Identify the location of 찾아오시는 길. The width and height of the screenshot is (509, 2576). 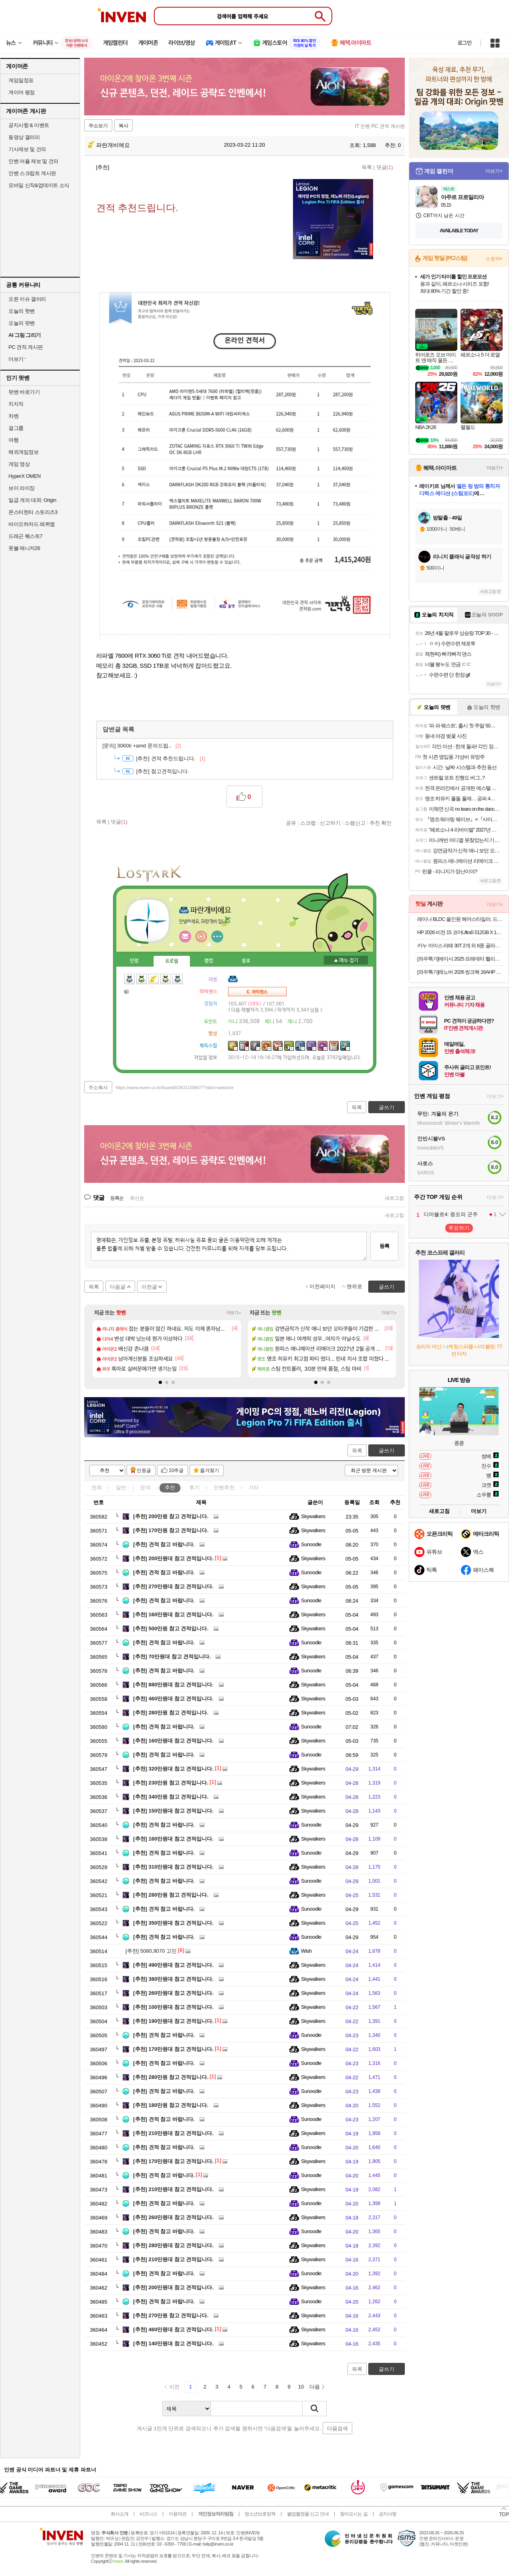
(353, 2514).